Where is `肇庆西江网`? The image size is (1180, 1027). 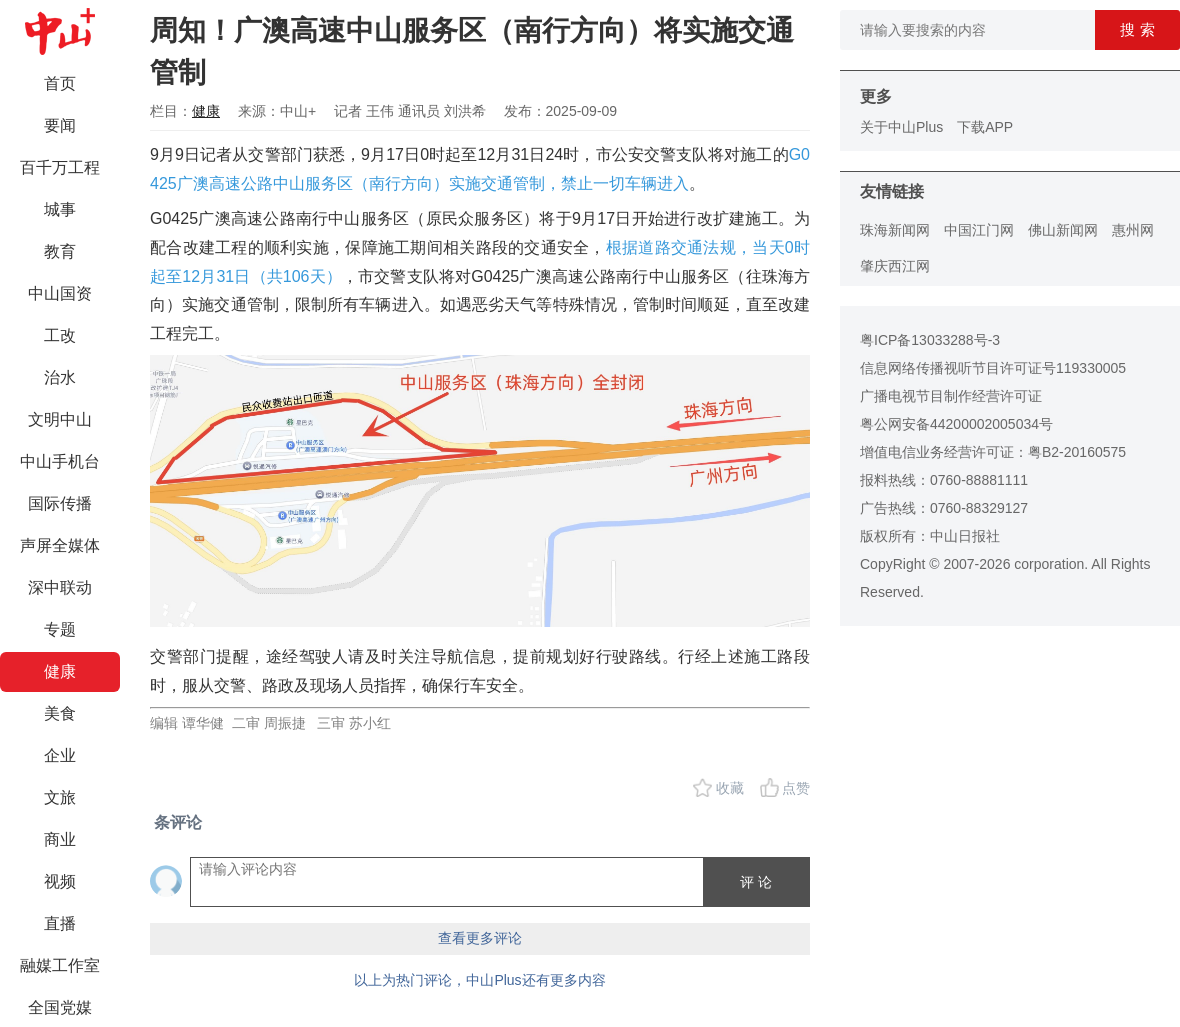 肇庆西江网 is located at coordinates (895, 266).